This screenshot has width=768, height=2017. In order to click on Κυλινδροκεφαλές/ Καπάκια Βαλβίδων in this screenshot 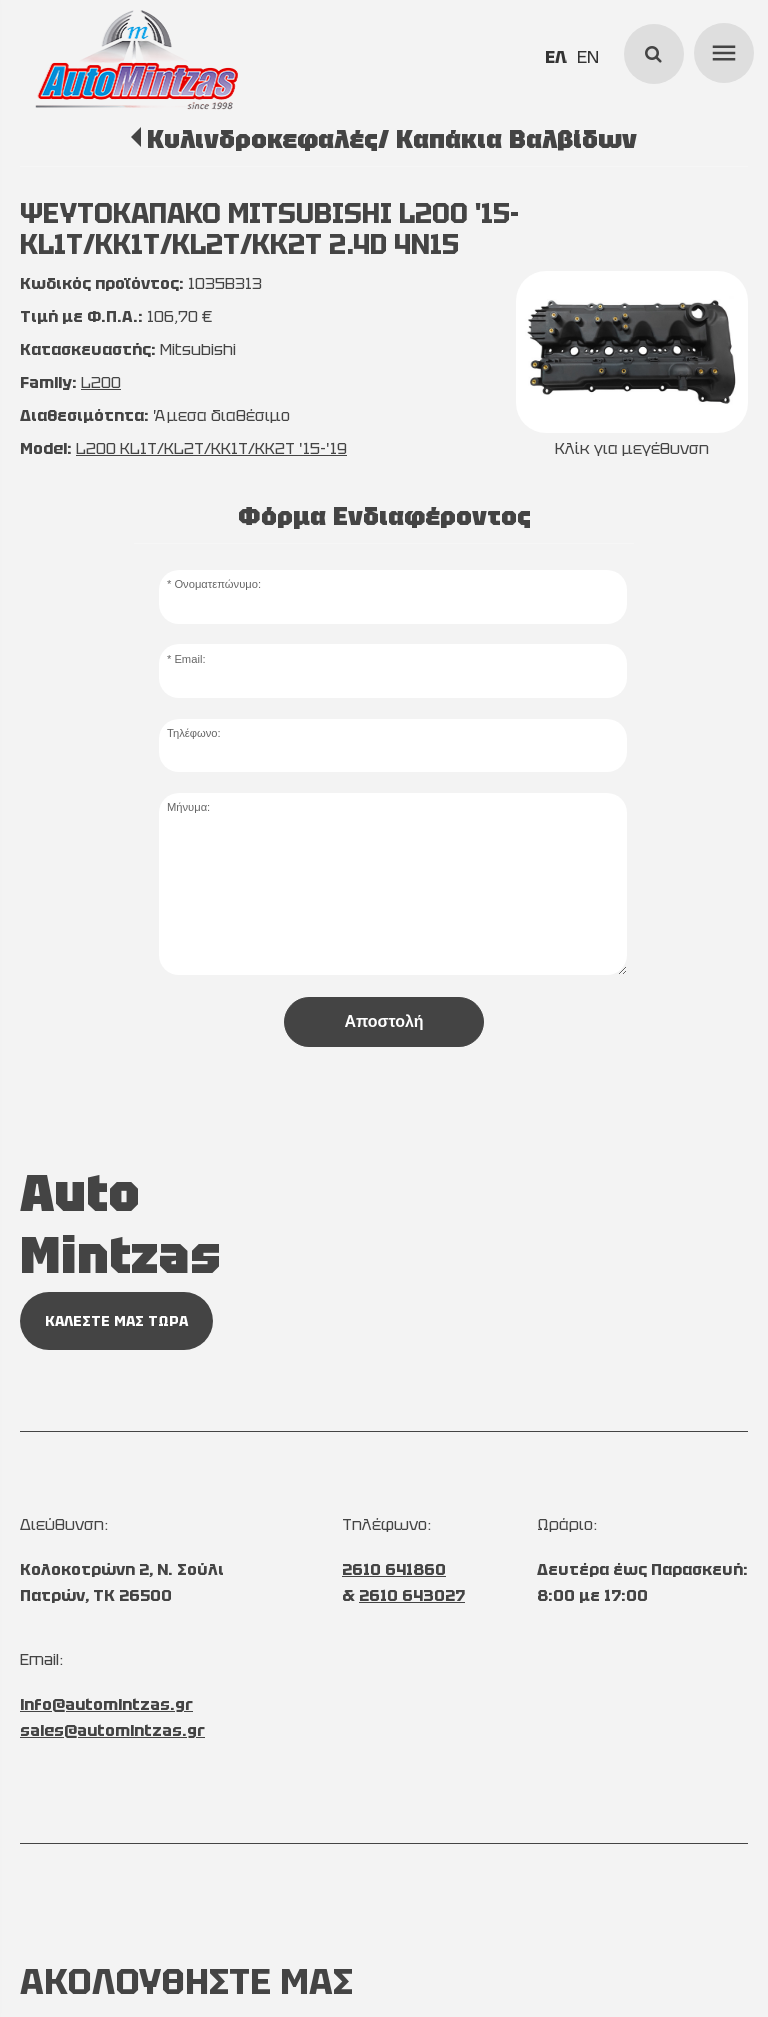, I will do `click(392, 139)`.